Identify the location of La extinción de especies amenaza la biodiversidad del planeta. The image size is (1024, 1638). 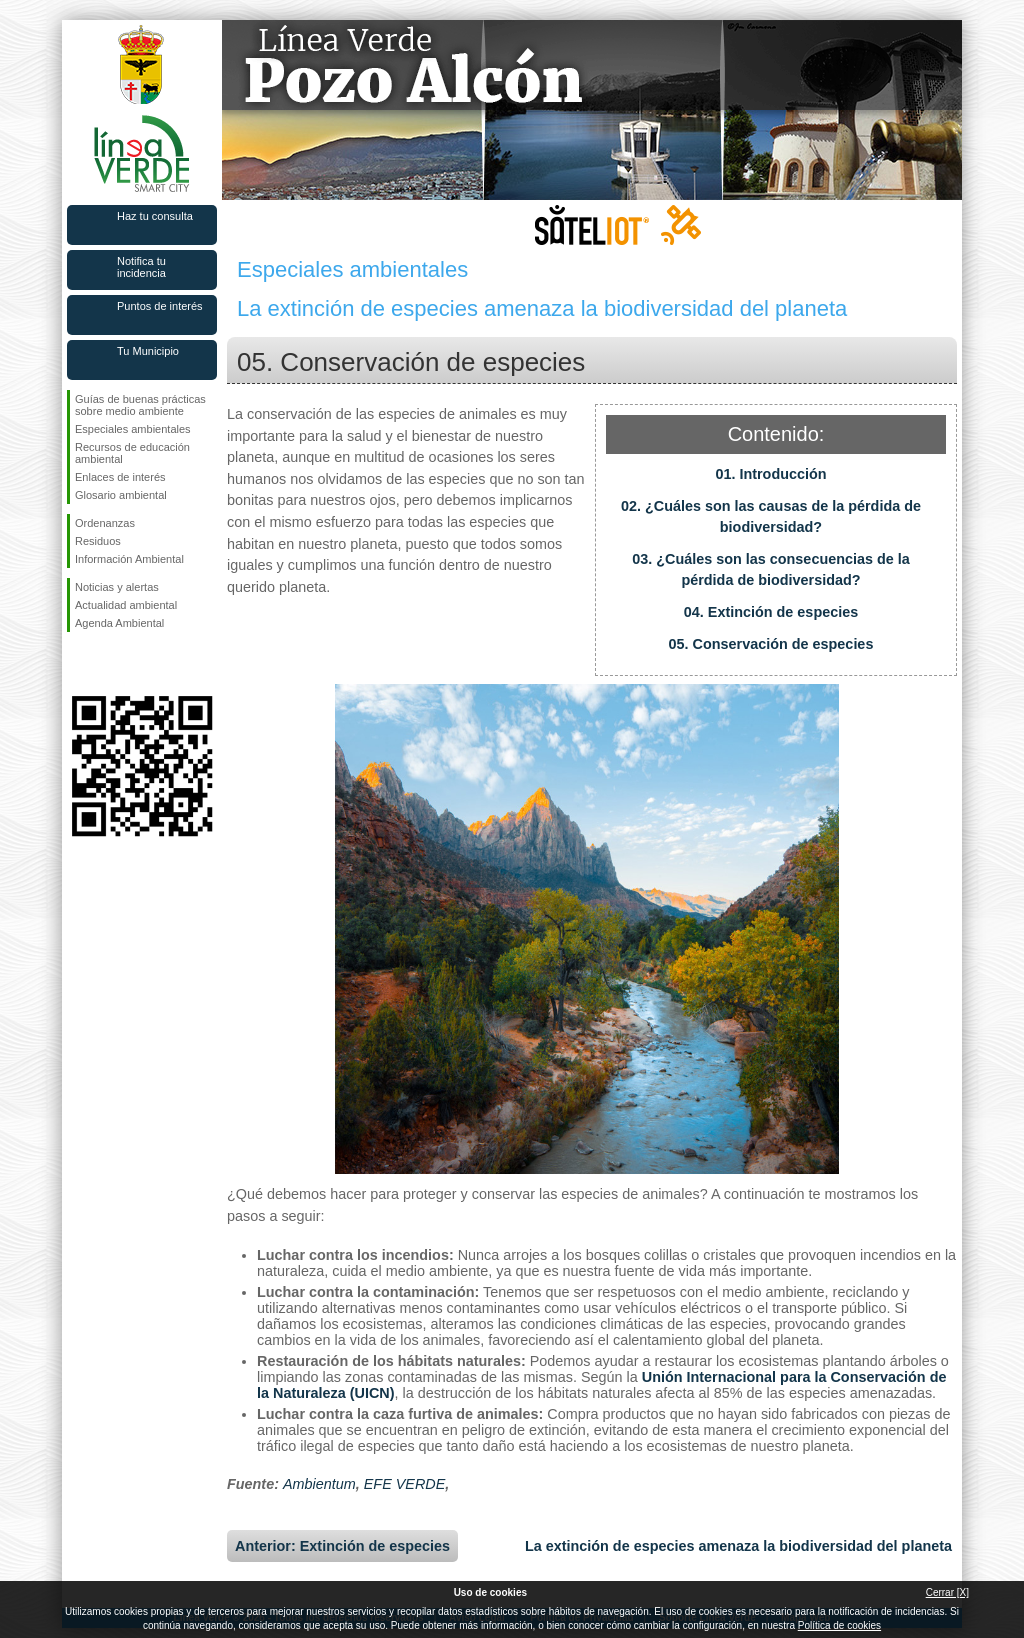
(738, 1546).